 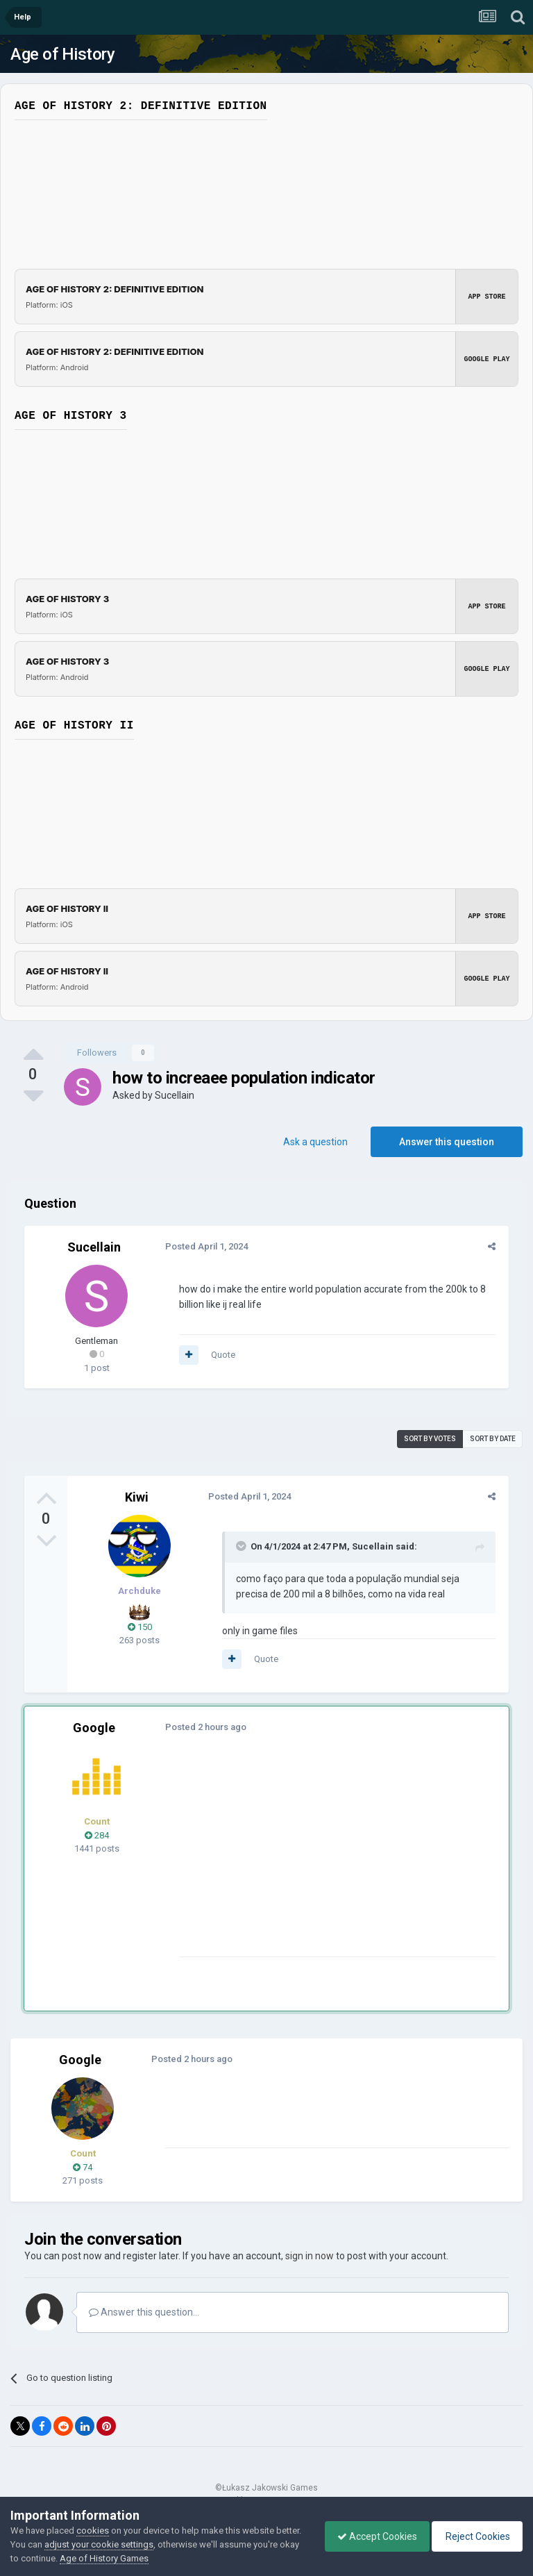 What do you see at coordinates (137, 1497) in the screenshot?
I see `Kiwi` at bounding box center [137, 1497].